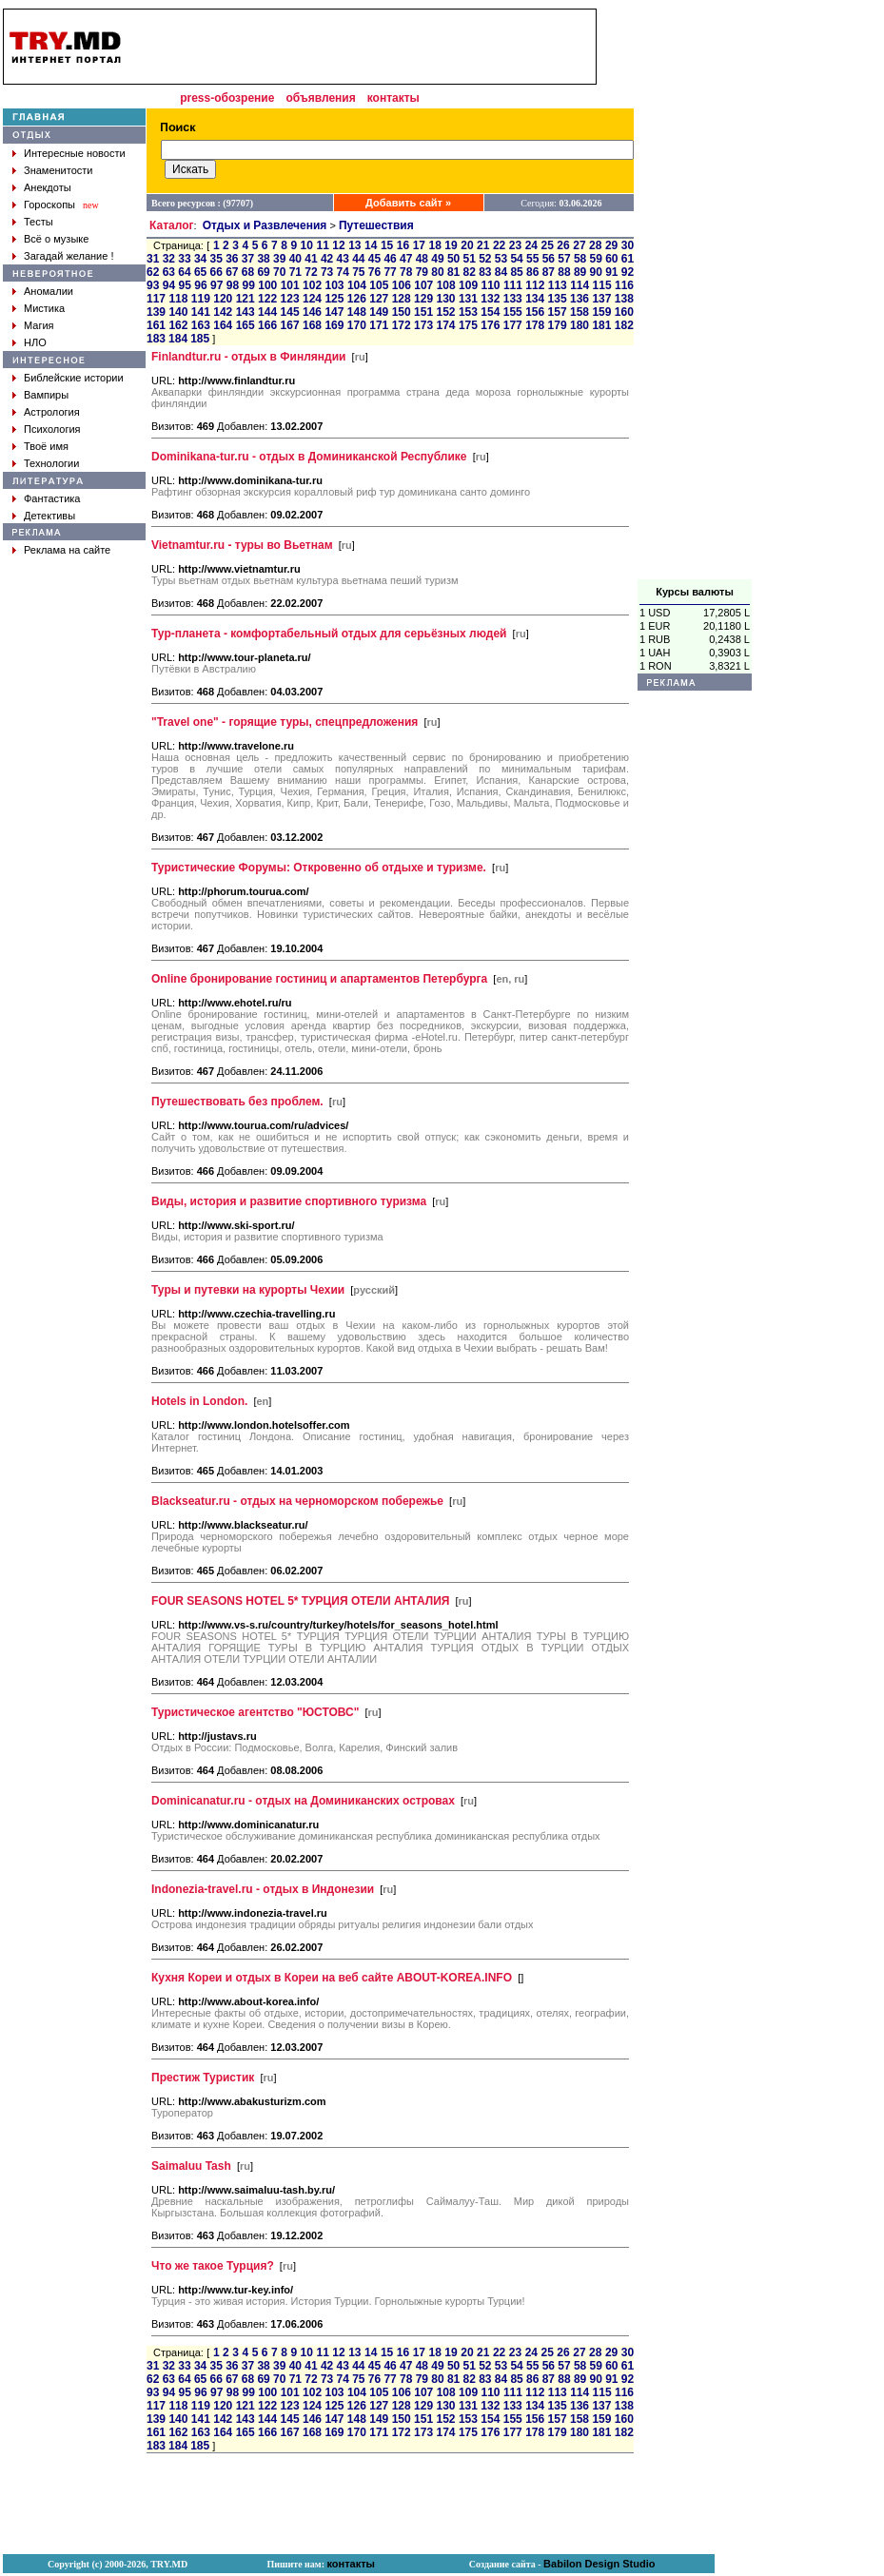 The width and height of the screenshot is (884, 2576). I want to click on 173, so click(423, 325).